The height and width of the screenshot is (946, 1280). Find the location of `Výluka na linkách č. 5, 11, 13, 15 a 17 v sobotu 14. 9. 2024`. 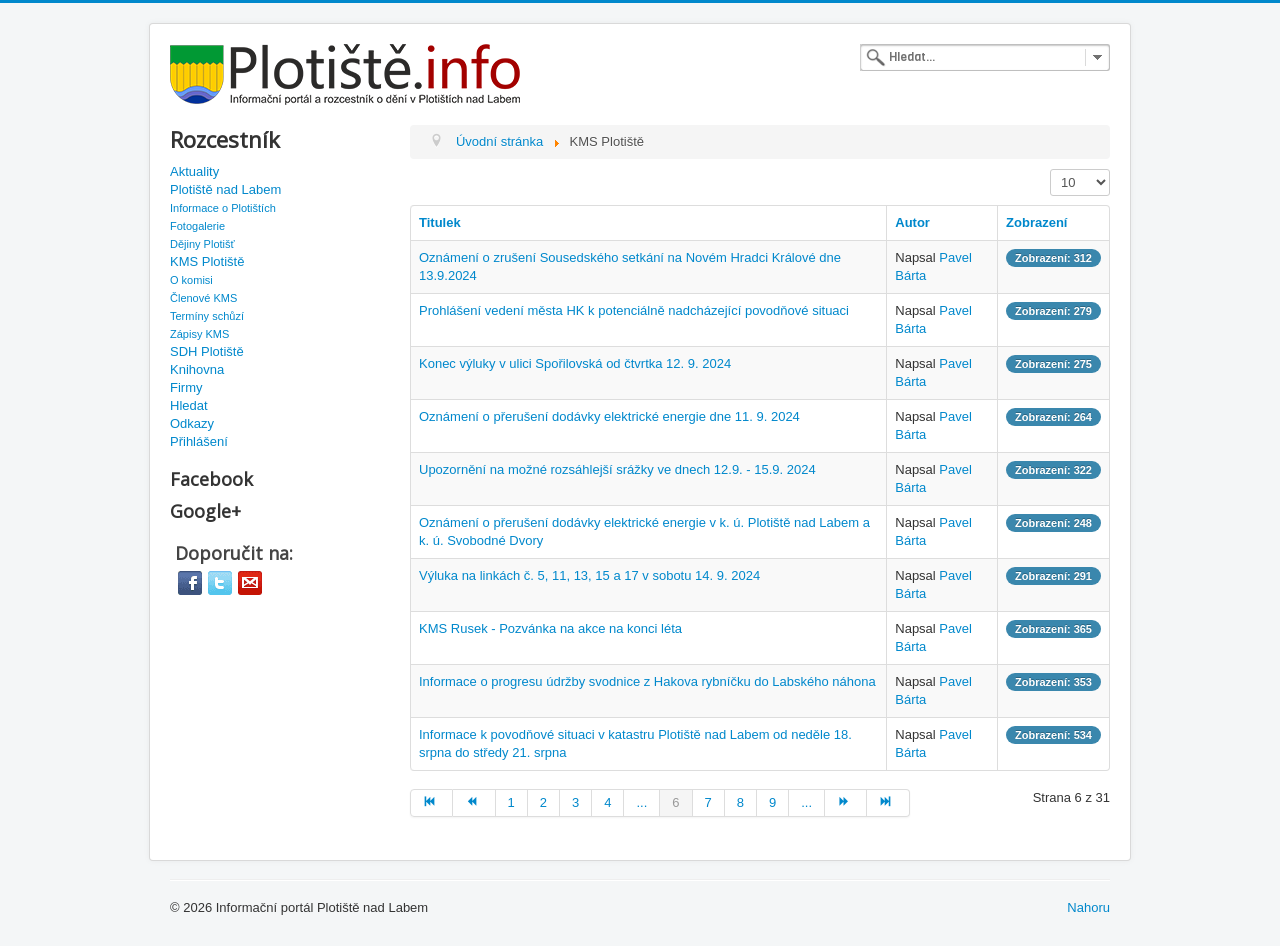

Výluka na linkách č. 5, 11, 13, 15 a 17 v sobotu 14. 9. 2024 is located at coordinates (589, 575).